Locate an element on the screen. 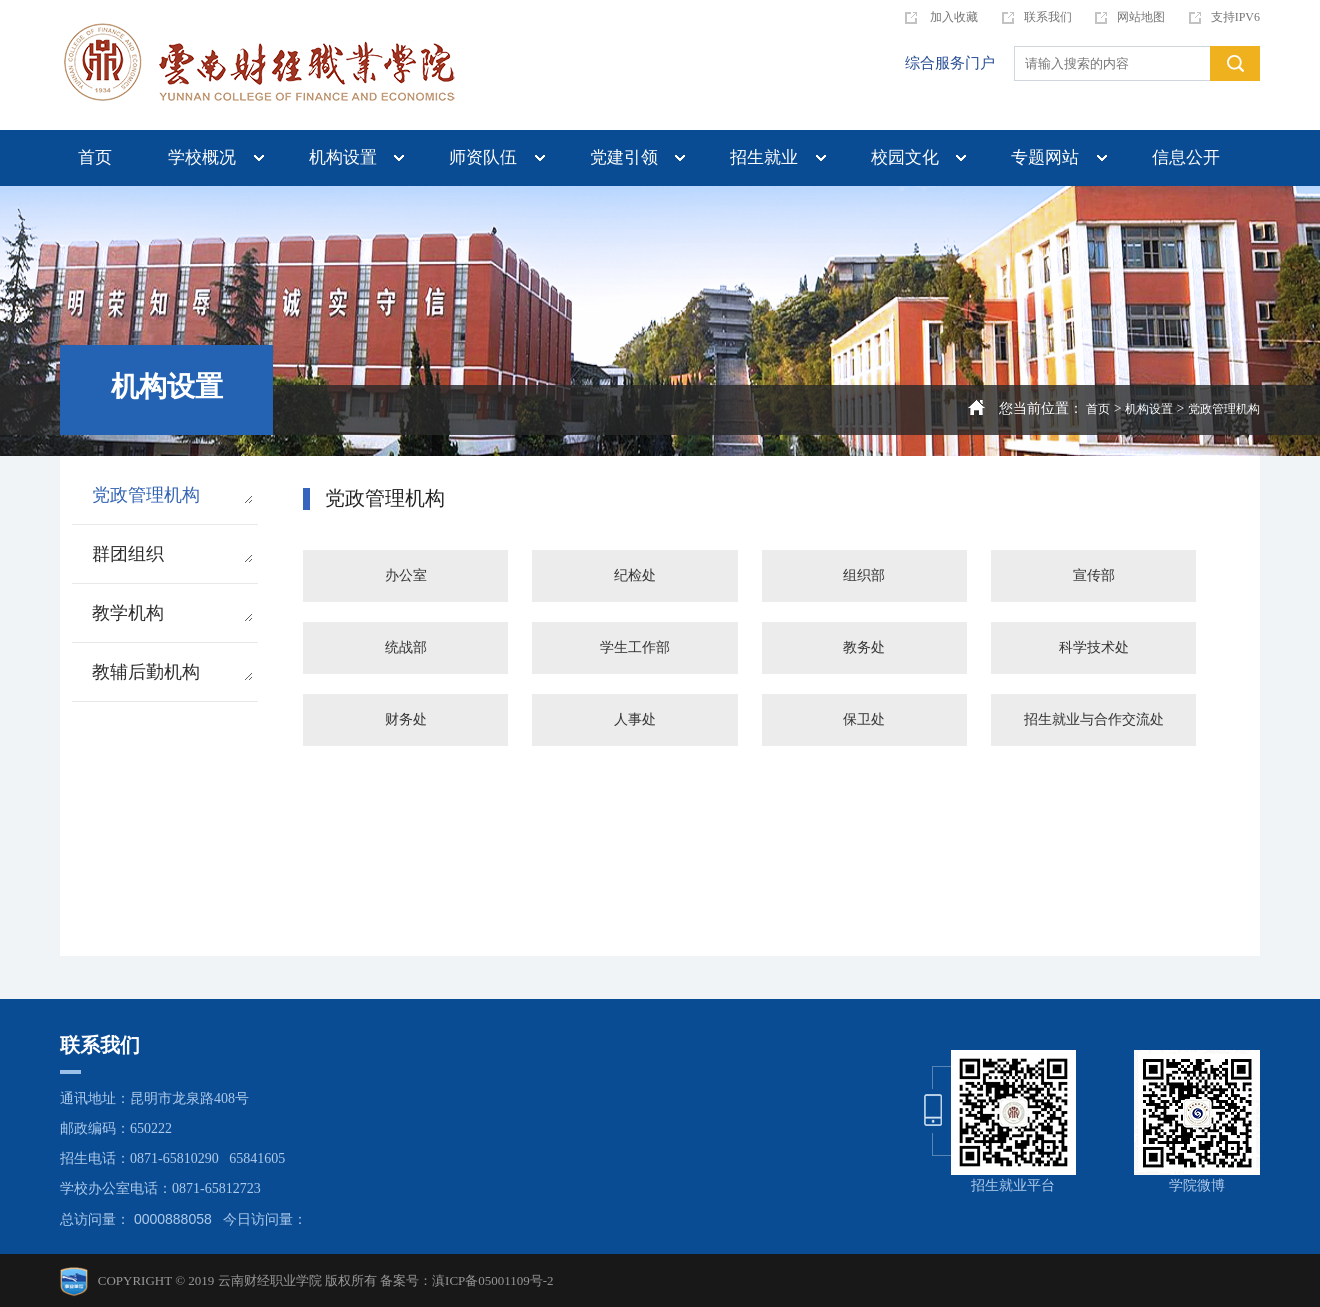  纪检处 is located at coordinates (635, 575).